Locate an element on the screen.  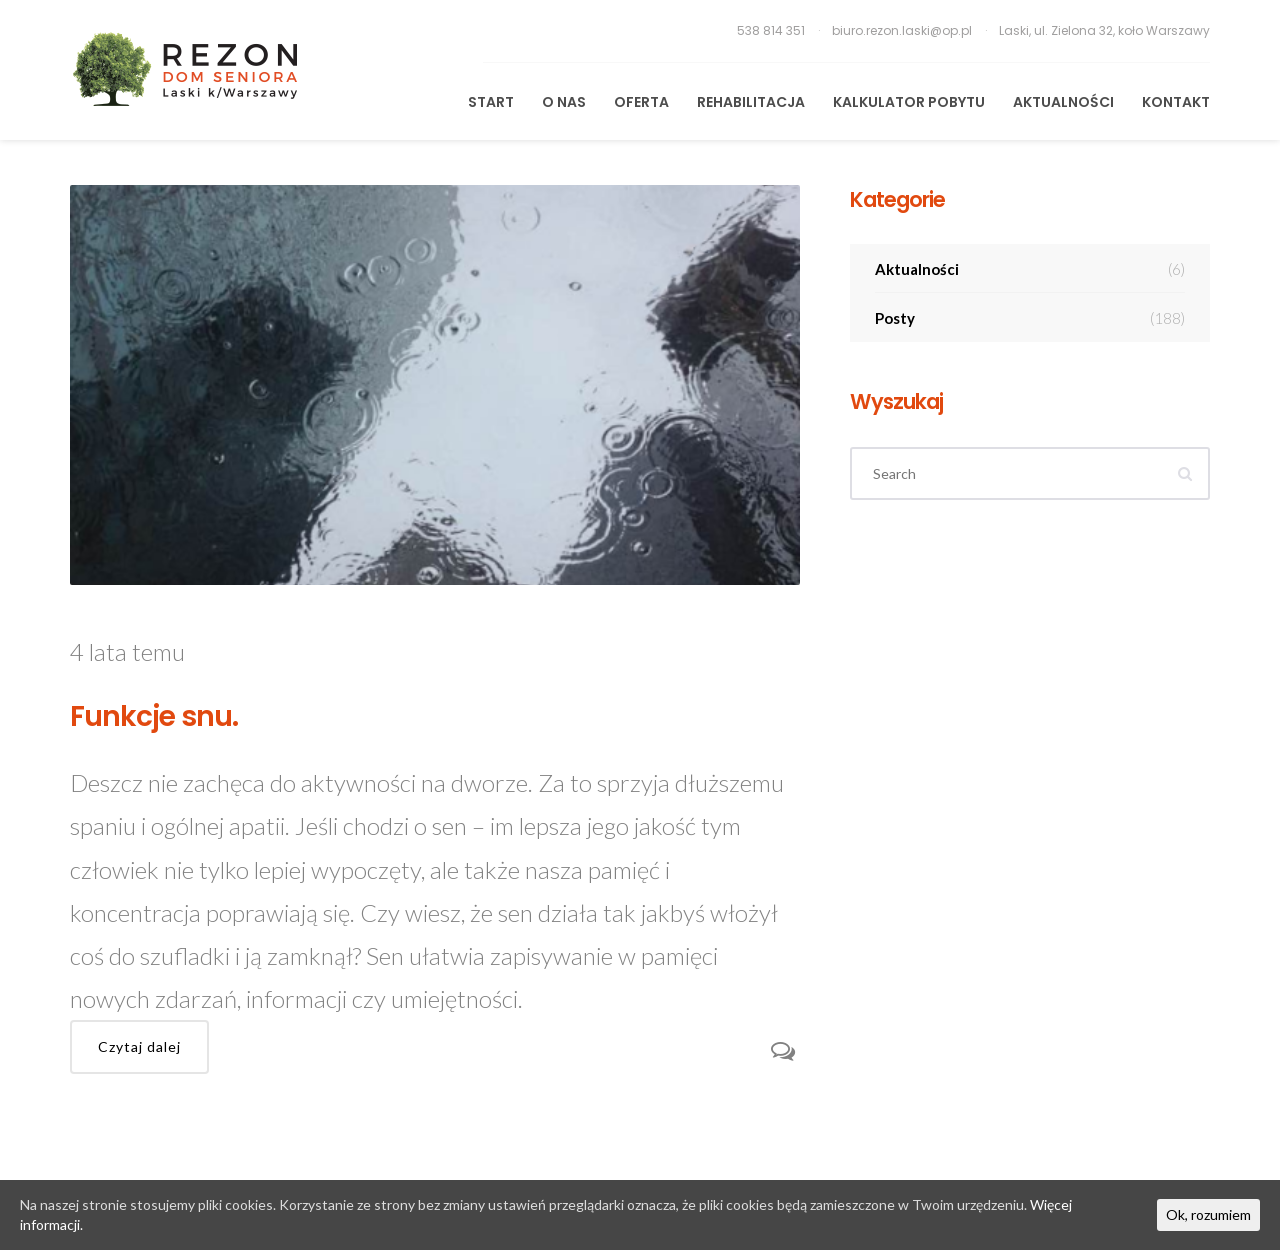
Funkcje snu. is located at coordinates (154, 716).